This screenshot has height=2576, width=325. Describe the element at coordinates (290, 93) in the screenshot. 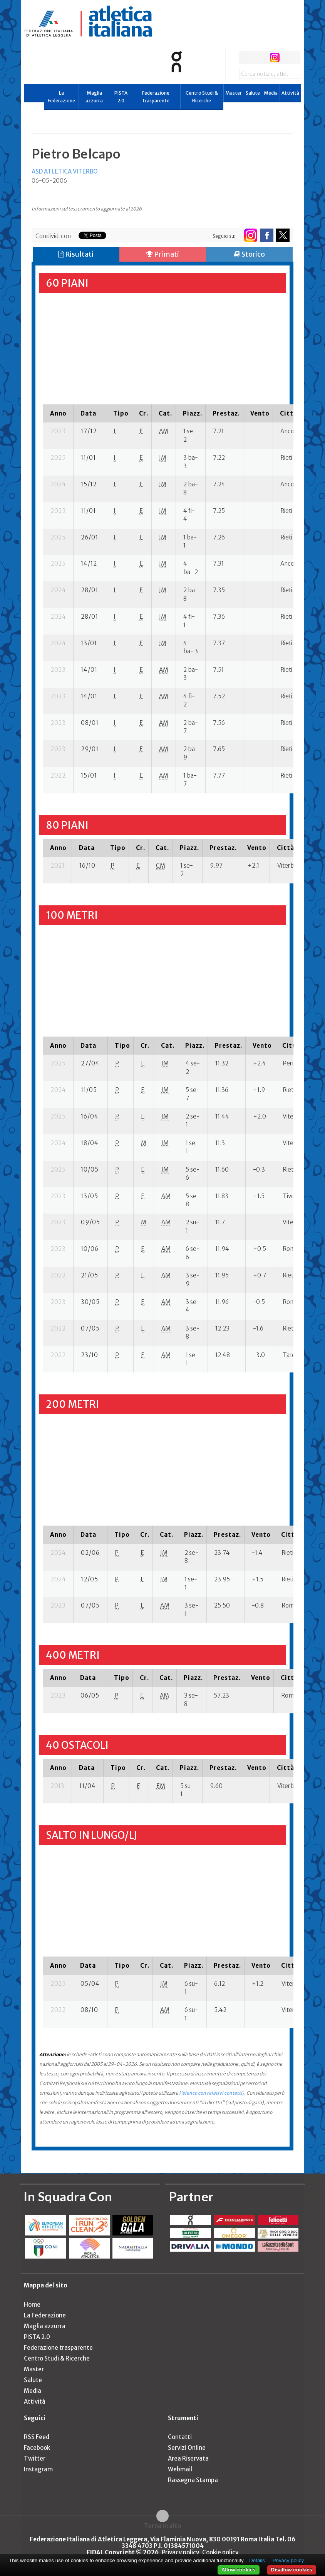

I see `Attività` at that location.